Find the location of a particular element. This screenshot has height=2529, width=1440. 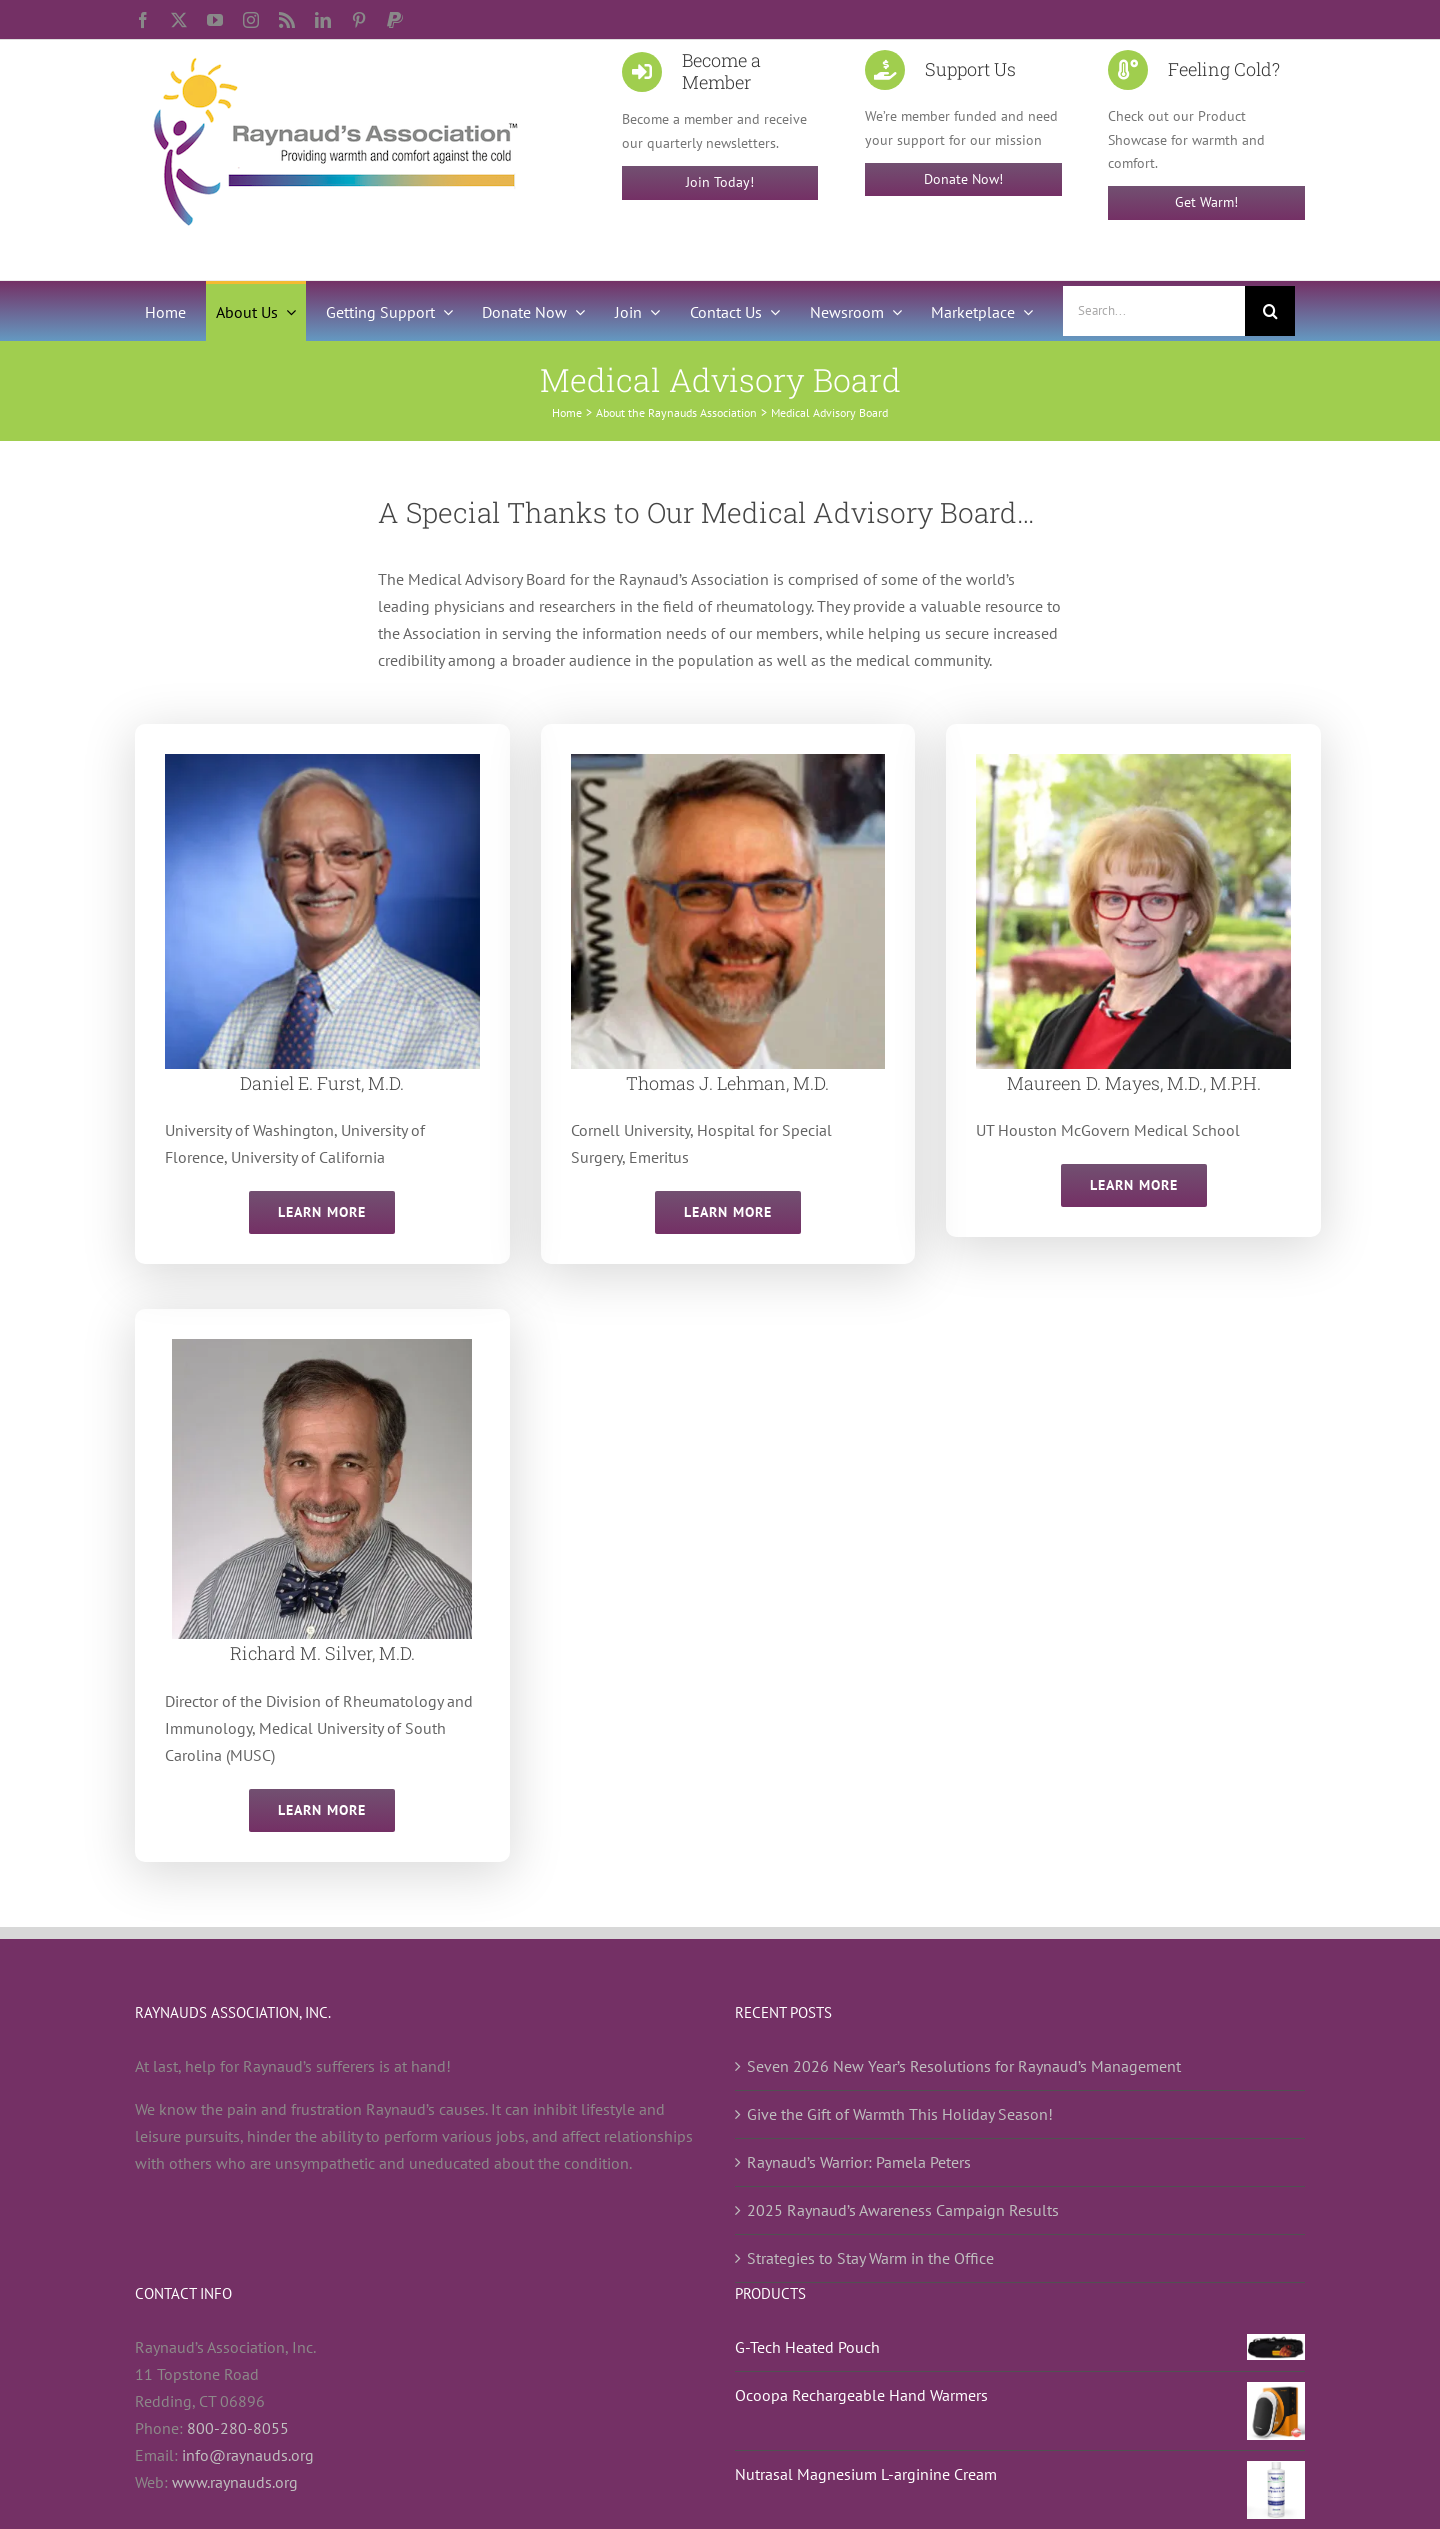

[Search...] is located at coordinates (1154, 311).